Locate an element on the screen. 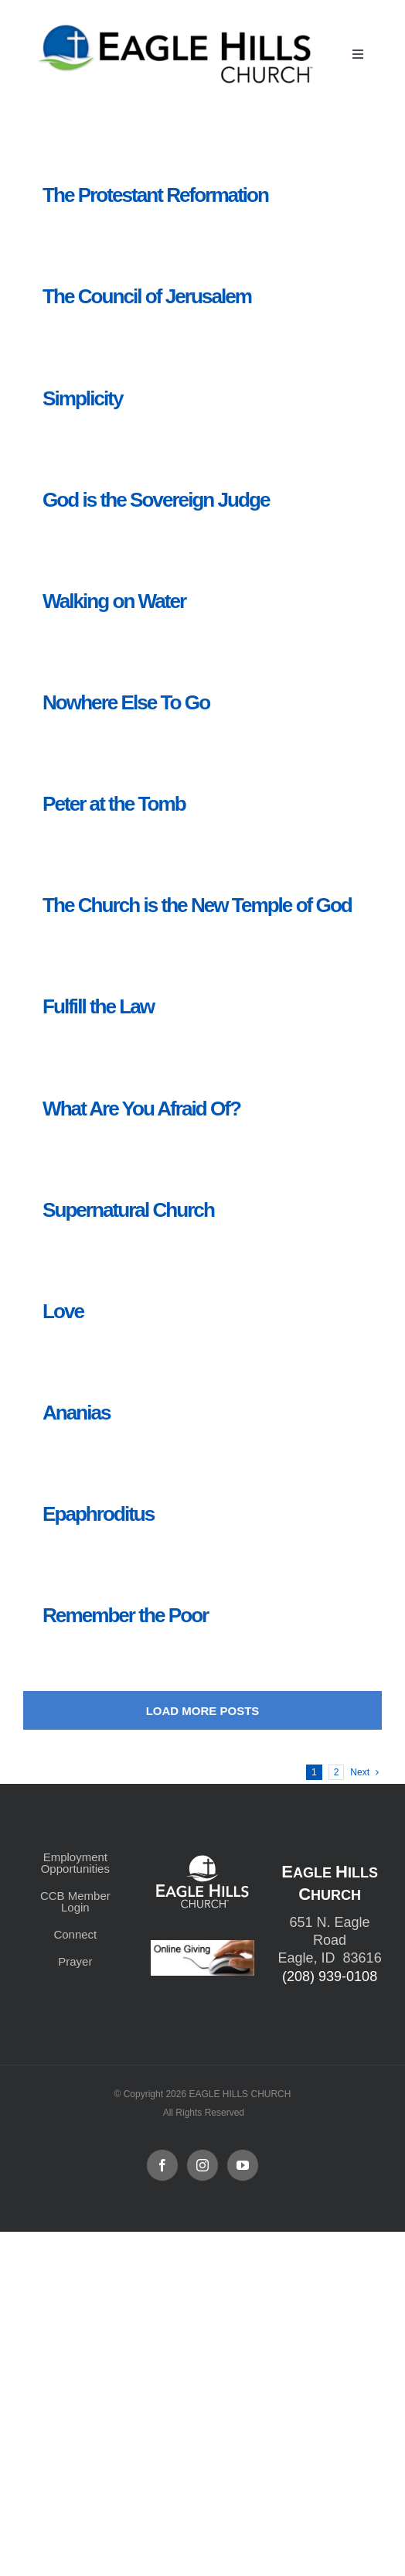 This screenshot has width=405, height=2576. Simplicity is located at coordinates (82, 398).